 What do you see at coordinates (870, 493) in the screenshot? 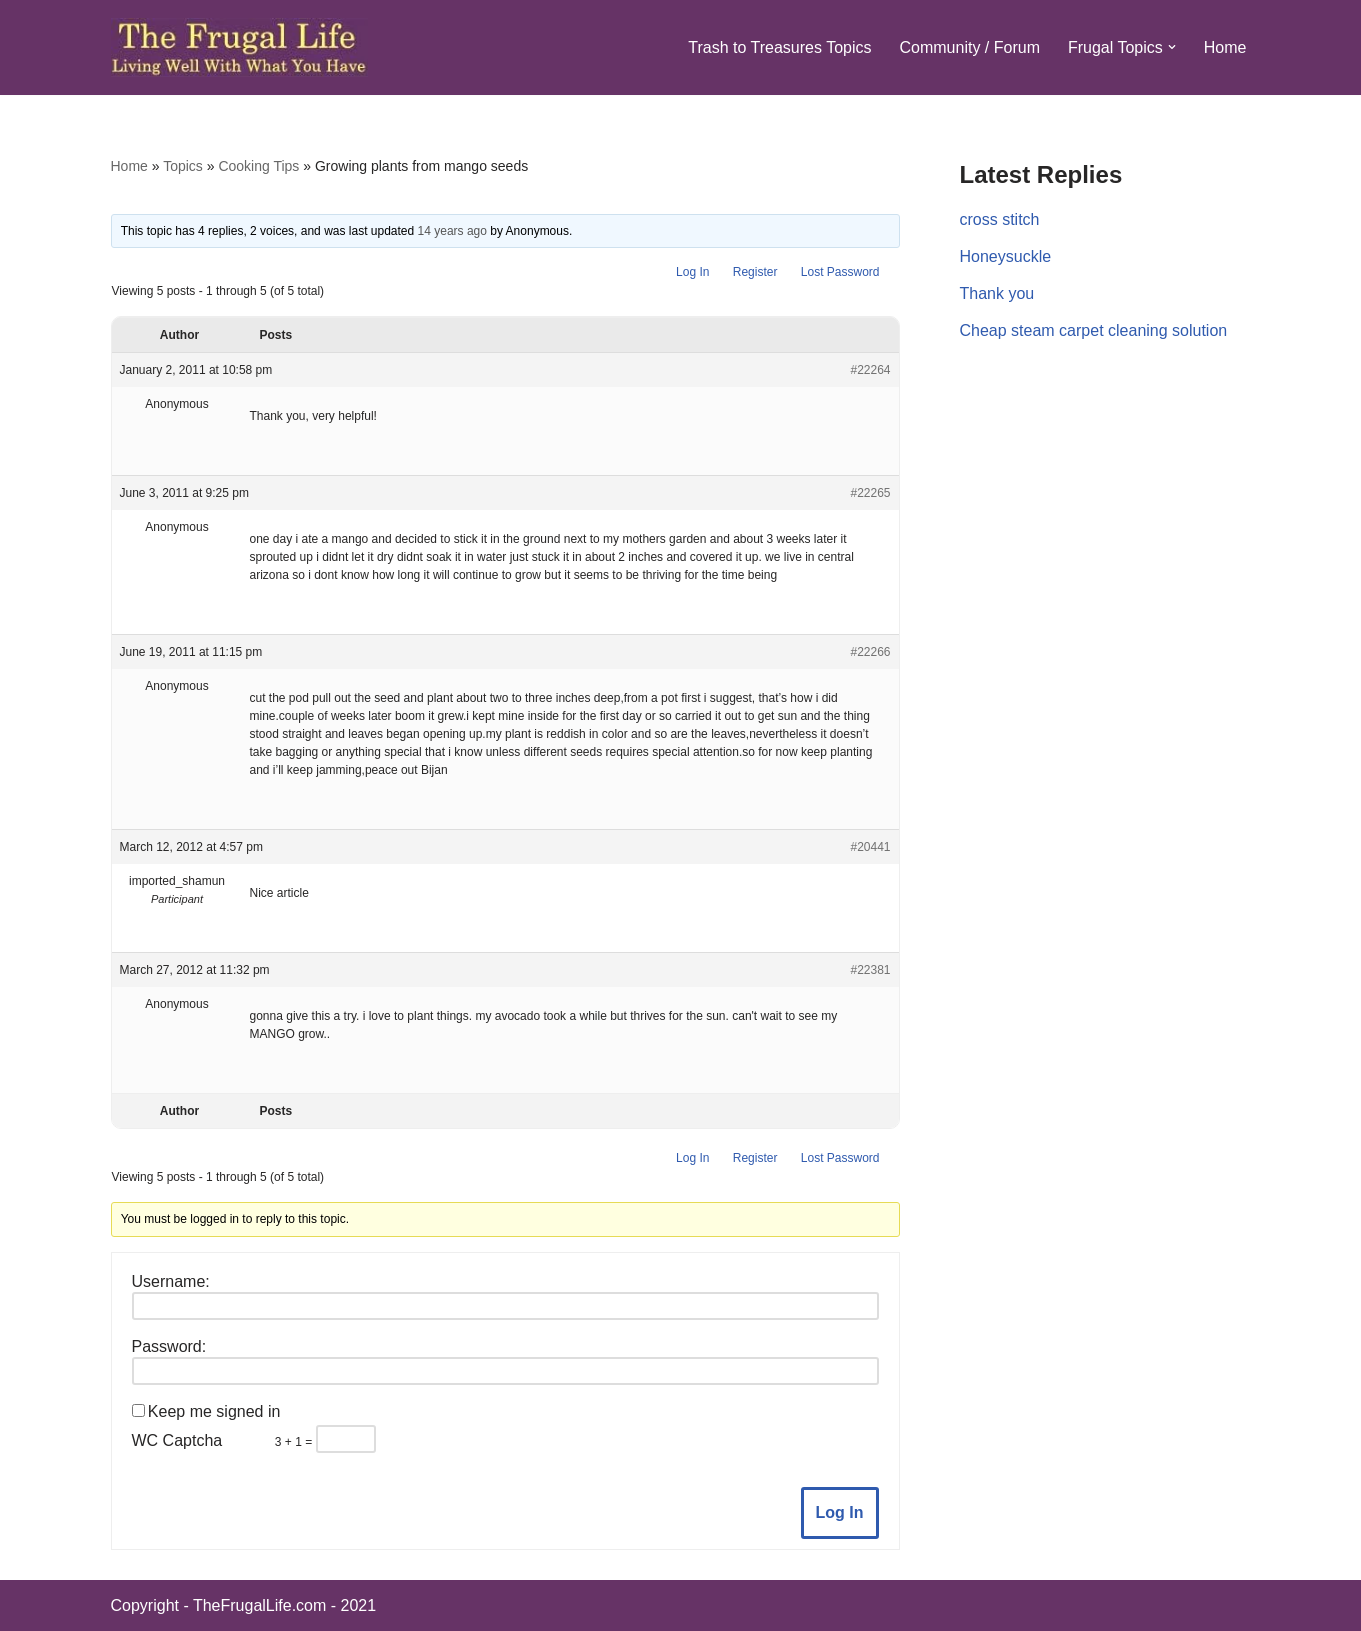
I see `#22265` at bounding box center [870, 493].